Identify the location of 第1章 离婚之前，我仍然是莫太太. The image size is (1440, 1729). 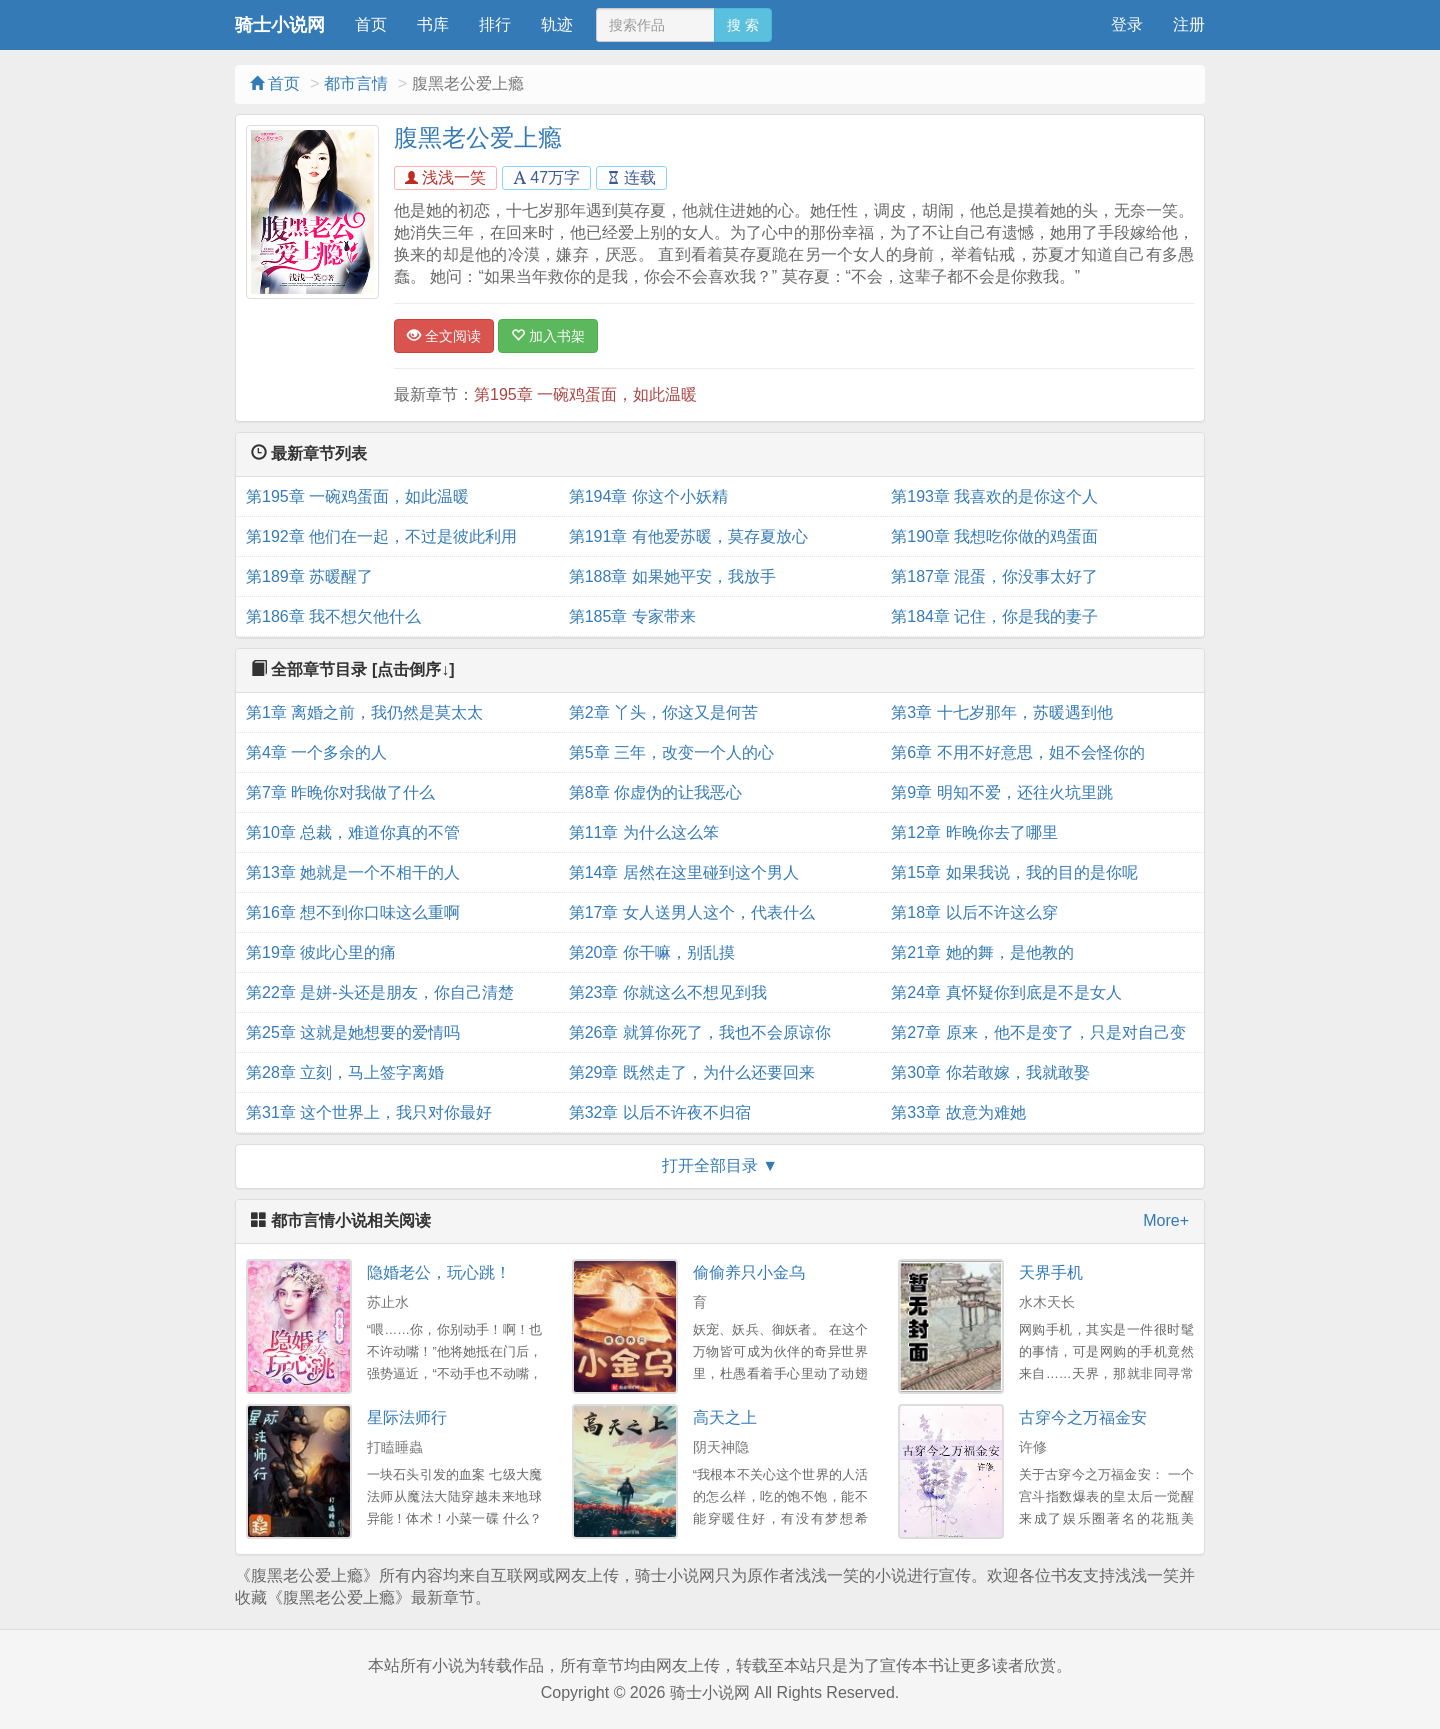
(364, 712).